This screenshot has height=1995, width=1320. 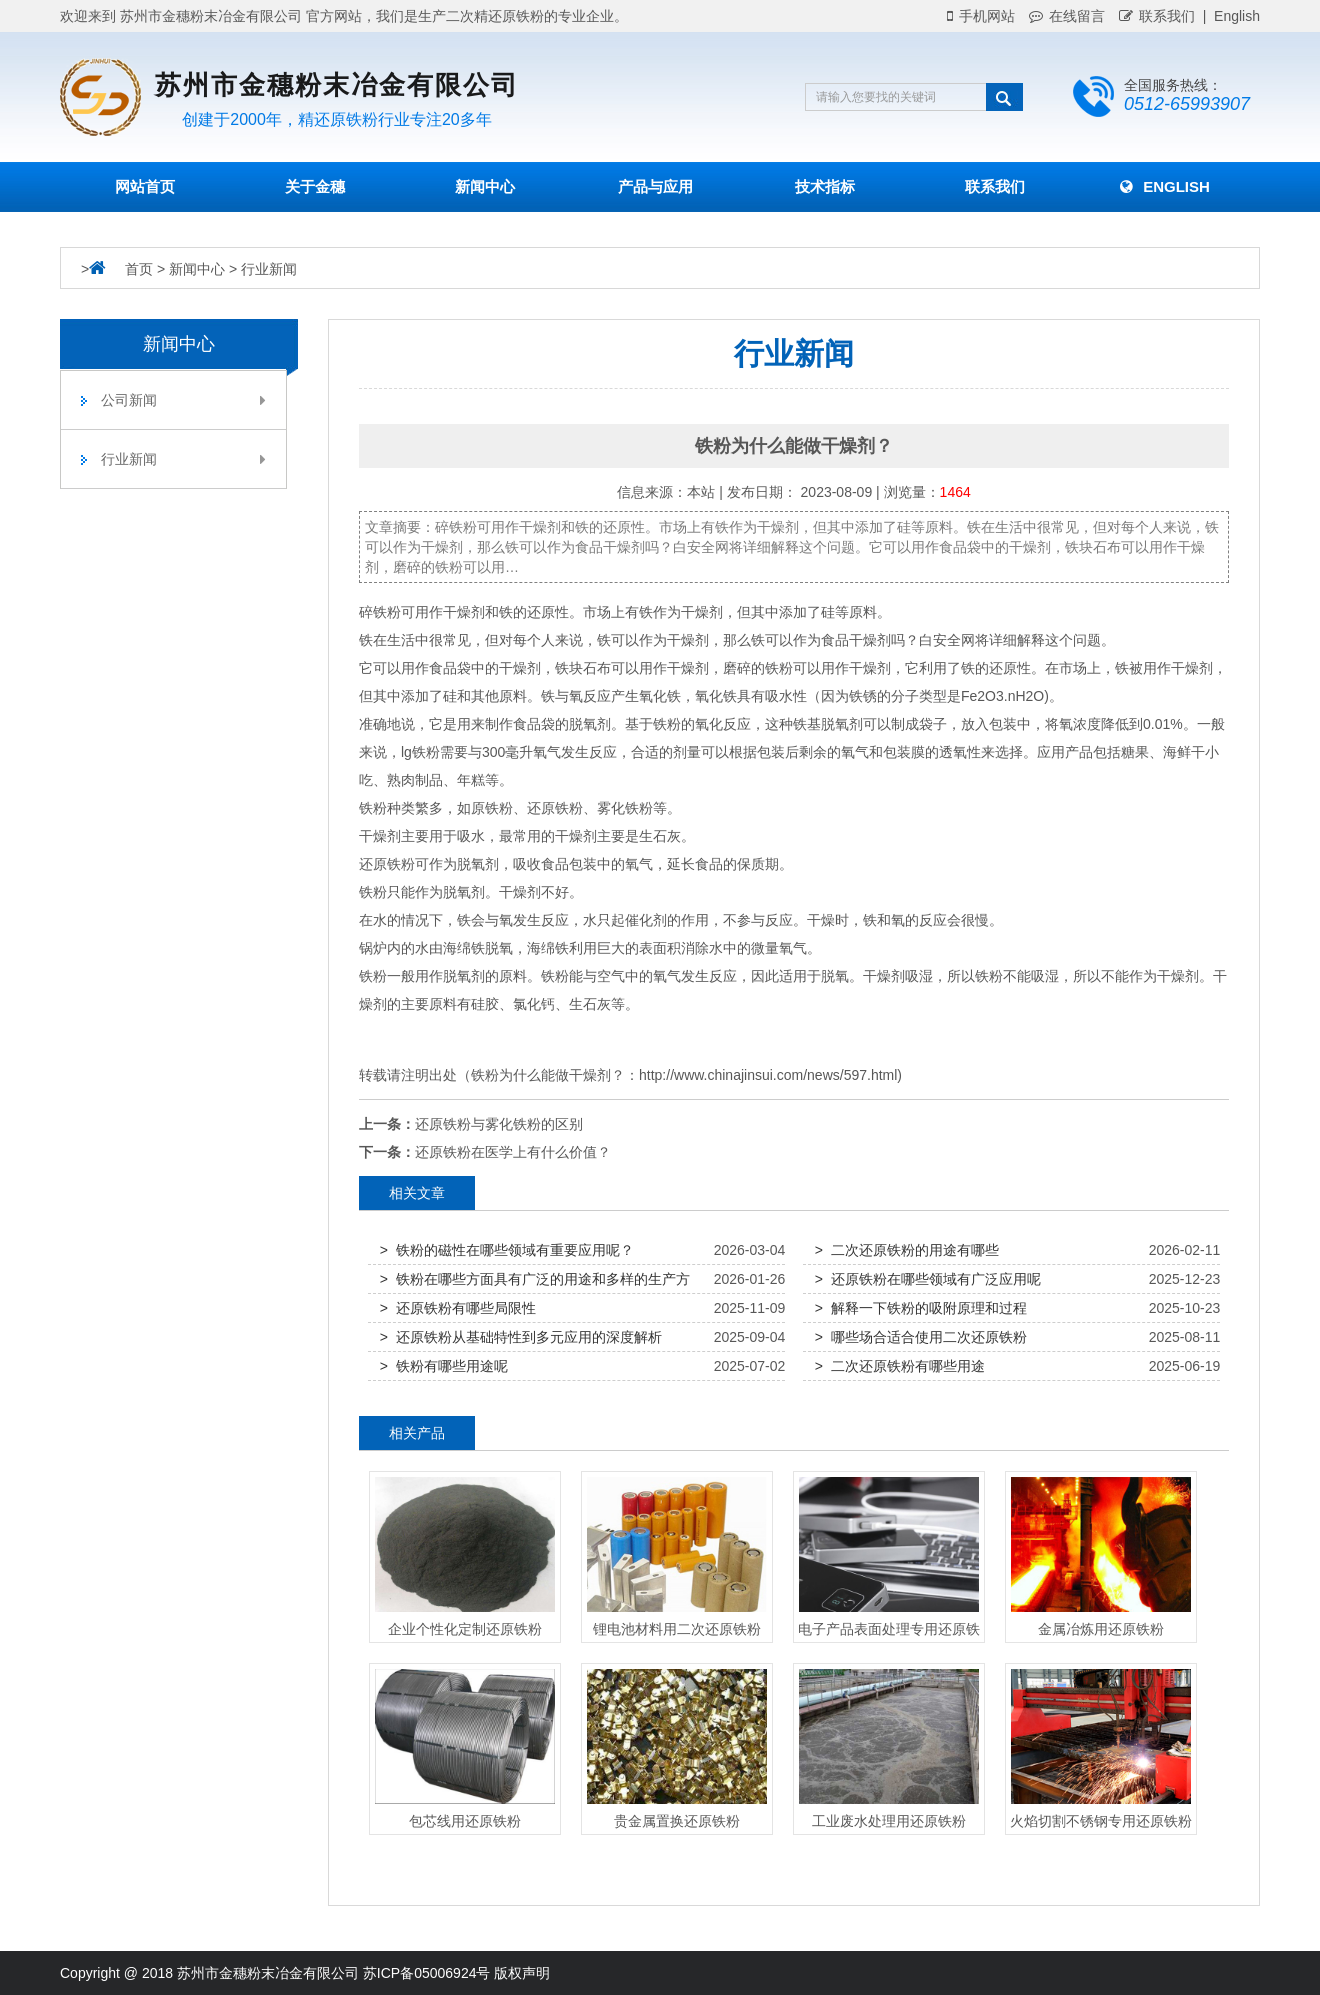 I want to click on > 二次还原铁粉有哪些用途, so click(x=900, y=1366).